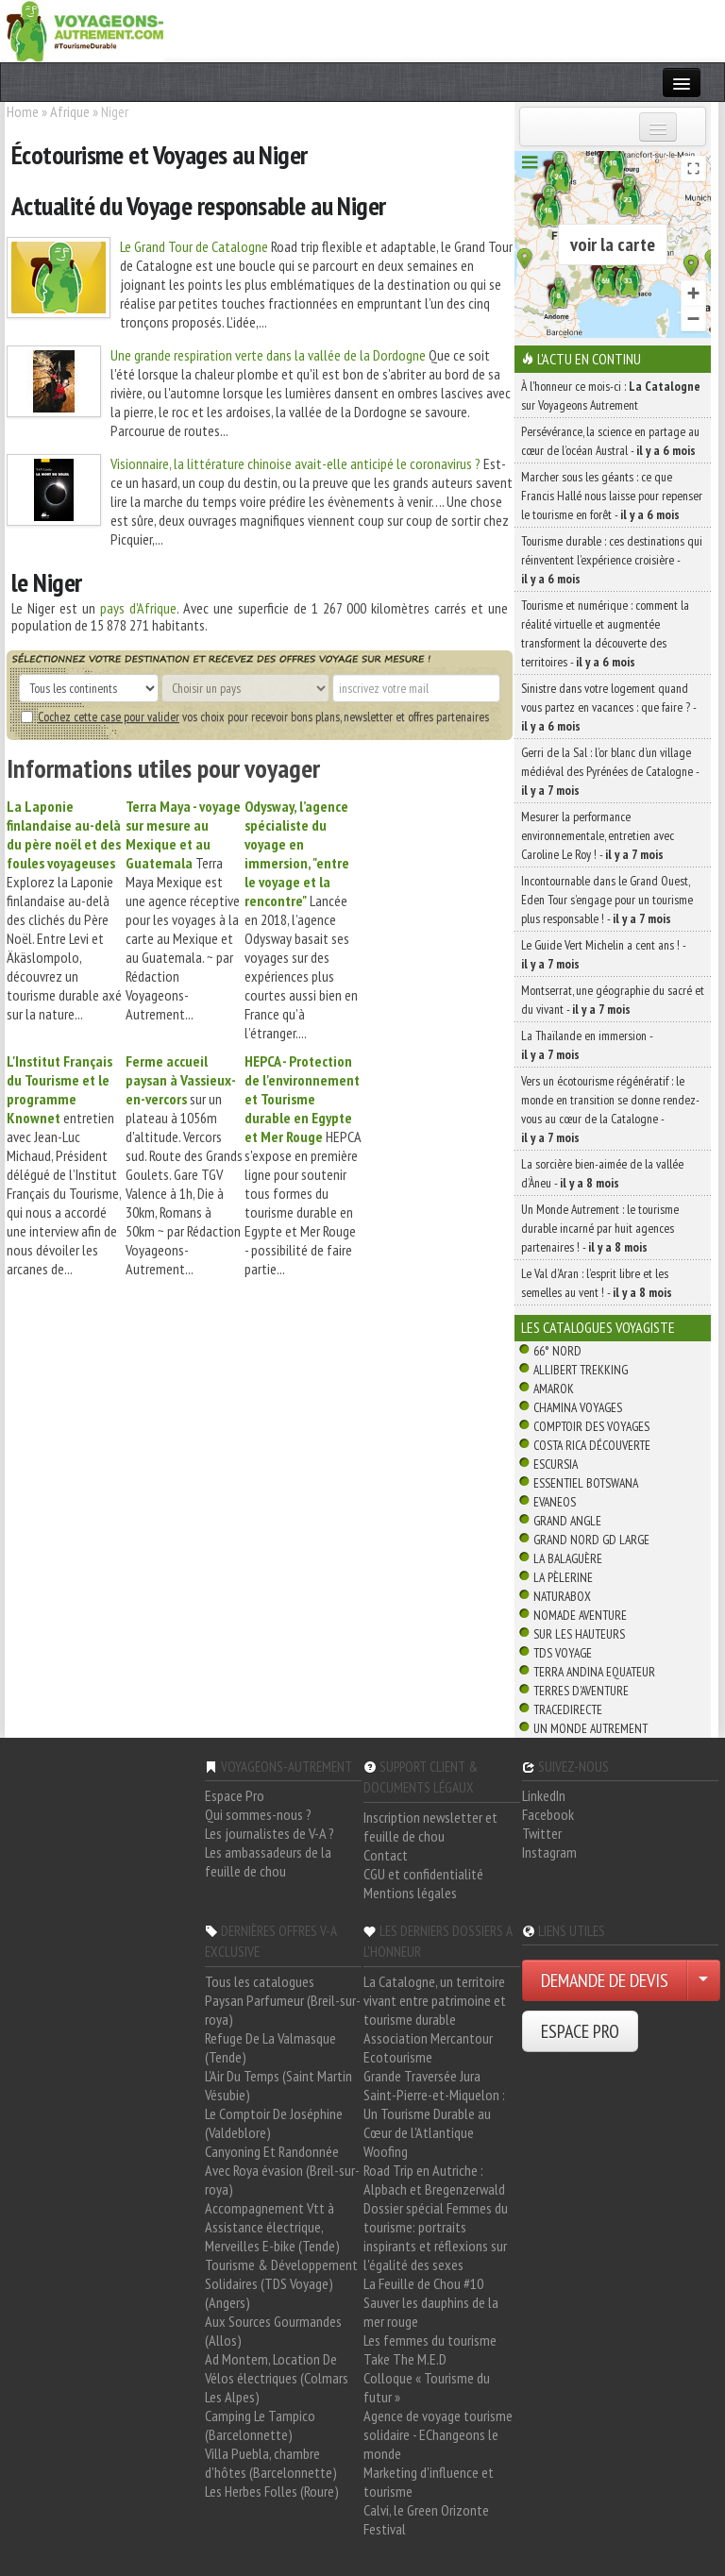 The image size is (725, 2576). Describe the element at coordinates (563, 1577) in the screenshot. I see `La Pèlerine` at that location.